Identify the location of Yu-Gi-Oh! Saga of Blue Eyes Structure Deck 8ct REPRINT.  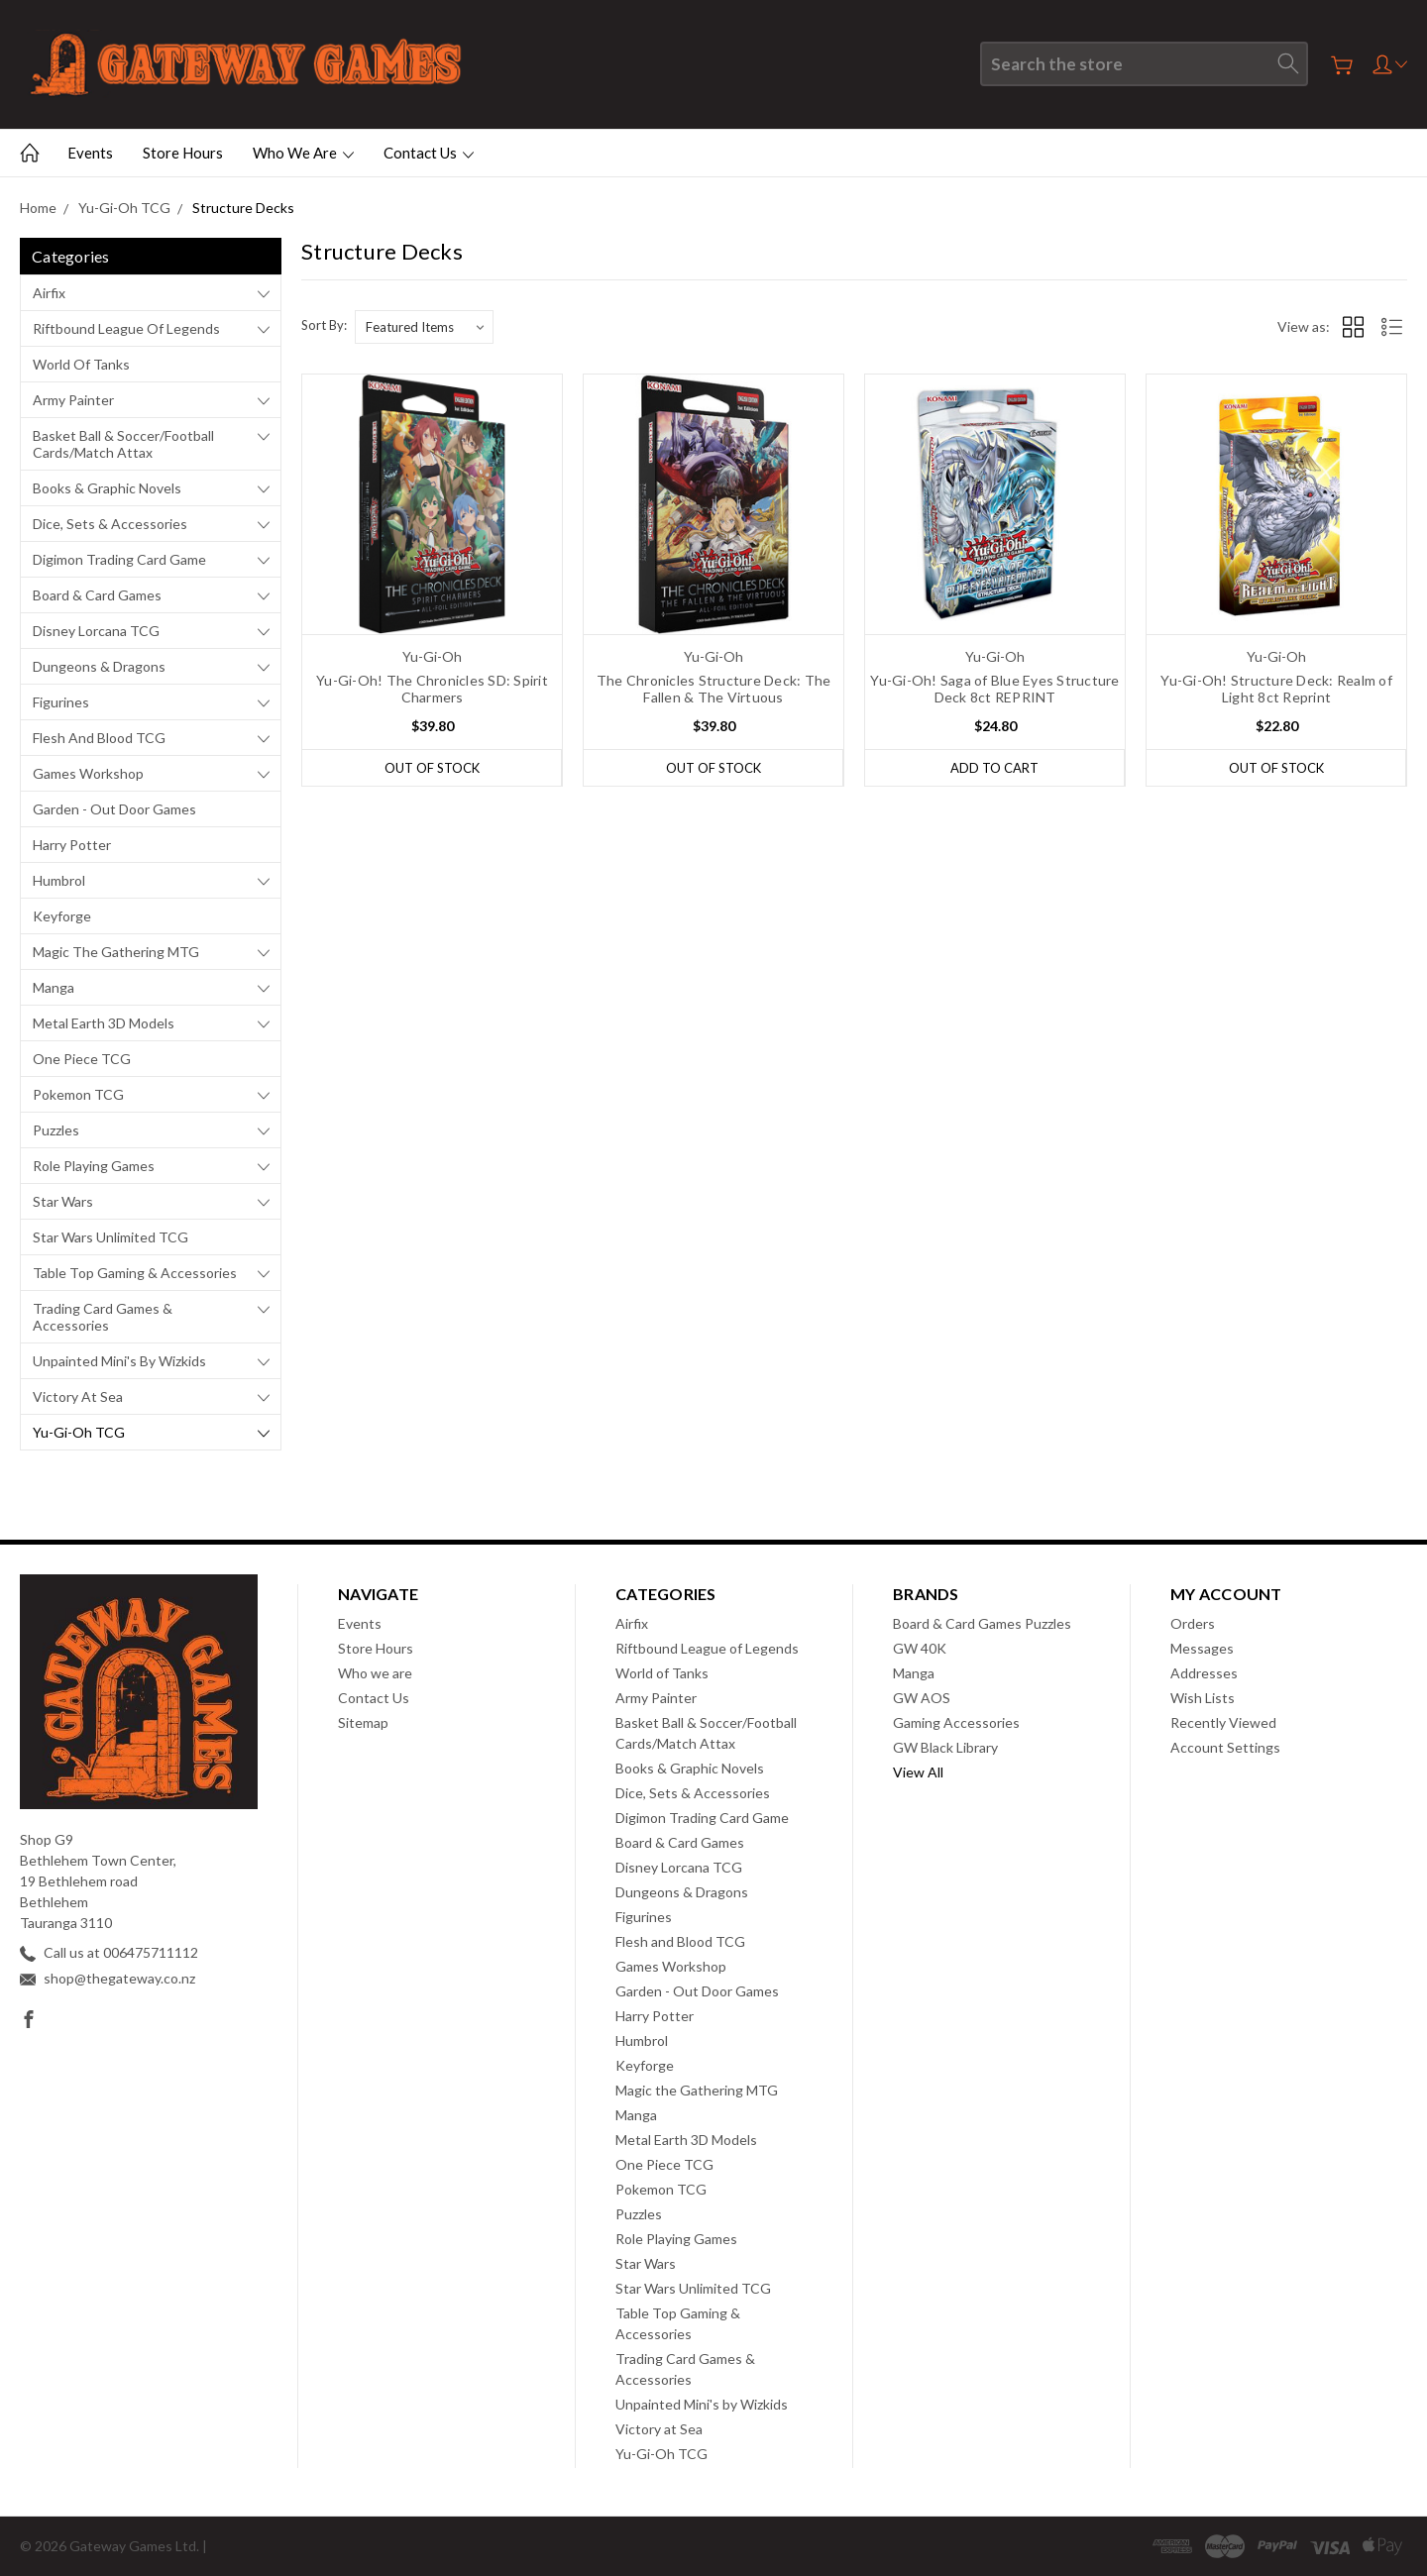
(994, 688).